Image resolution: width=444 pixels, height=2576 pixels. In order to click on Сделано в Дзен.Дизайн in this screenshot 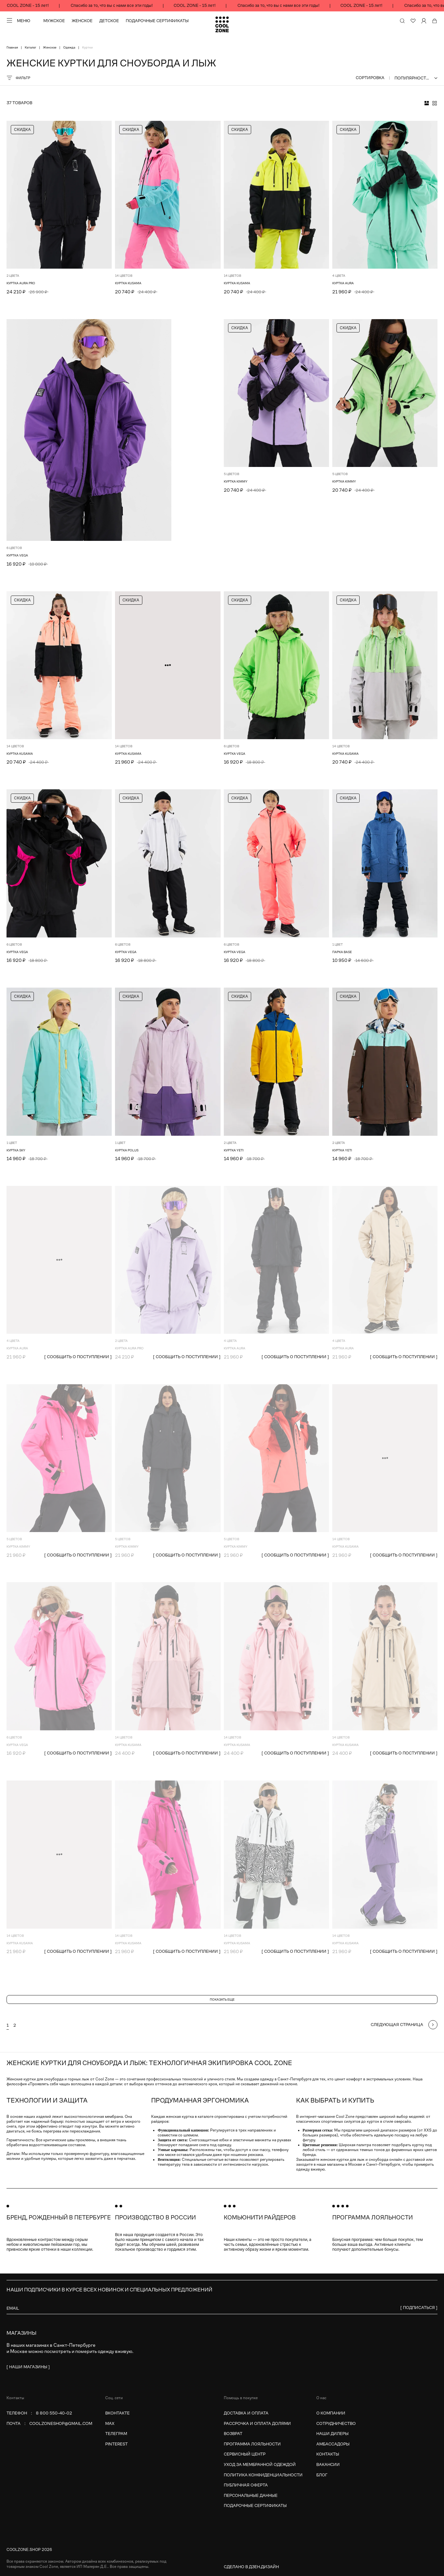, I will do `click(251, 2566)`.